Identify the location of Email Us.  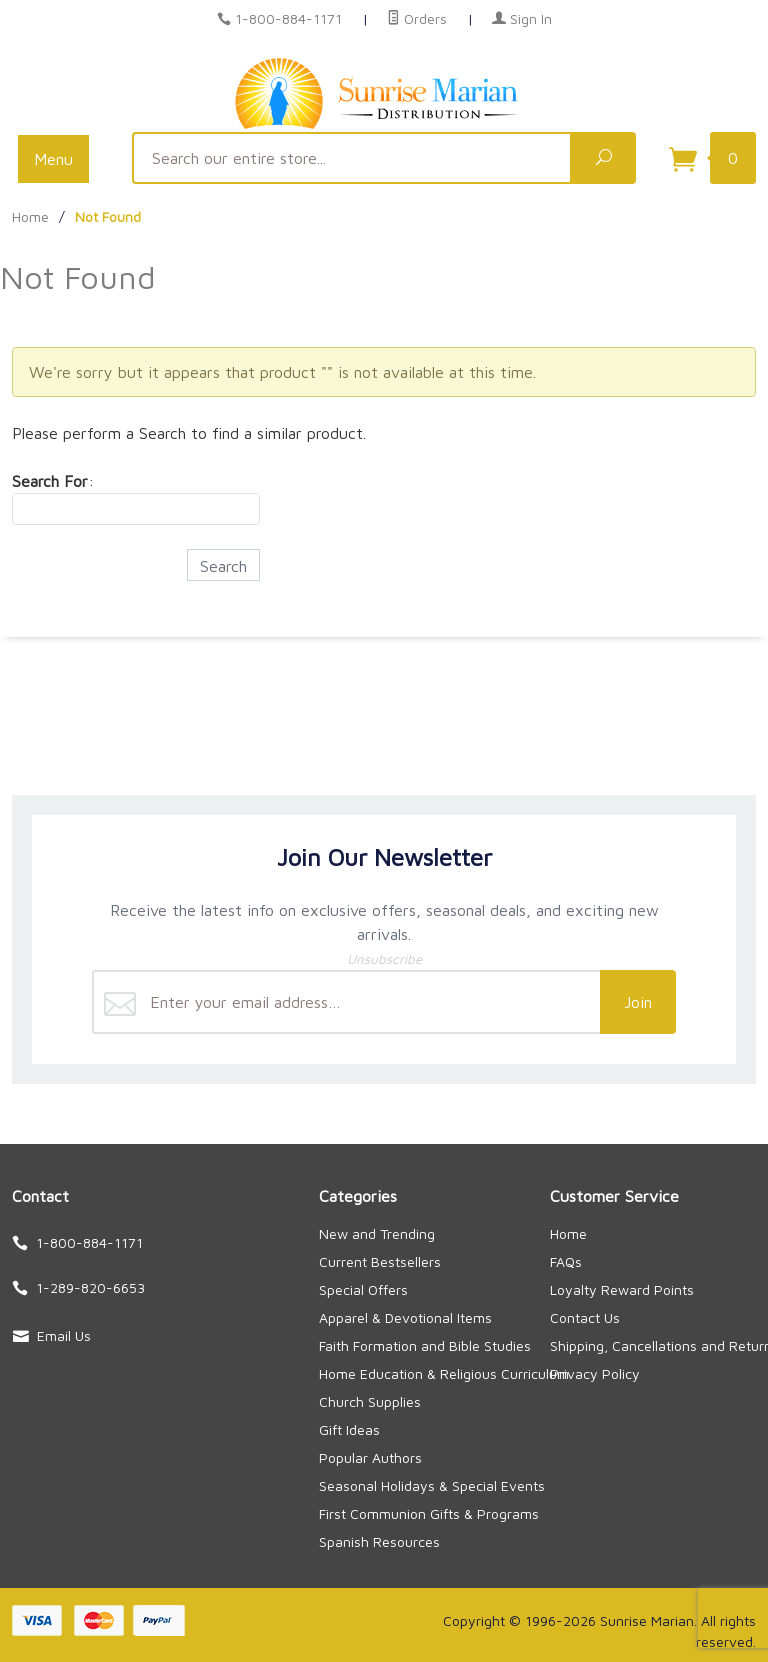
(64, 1335).